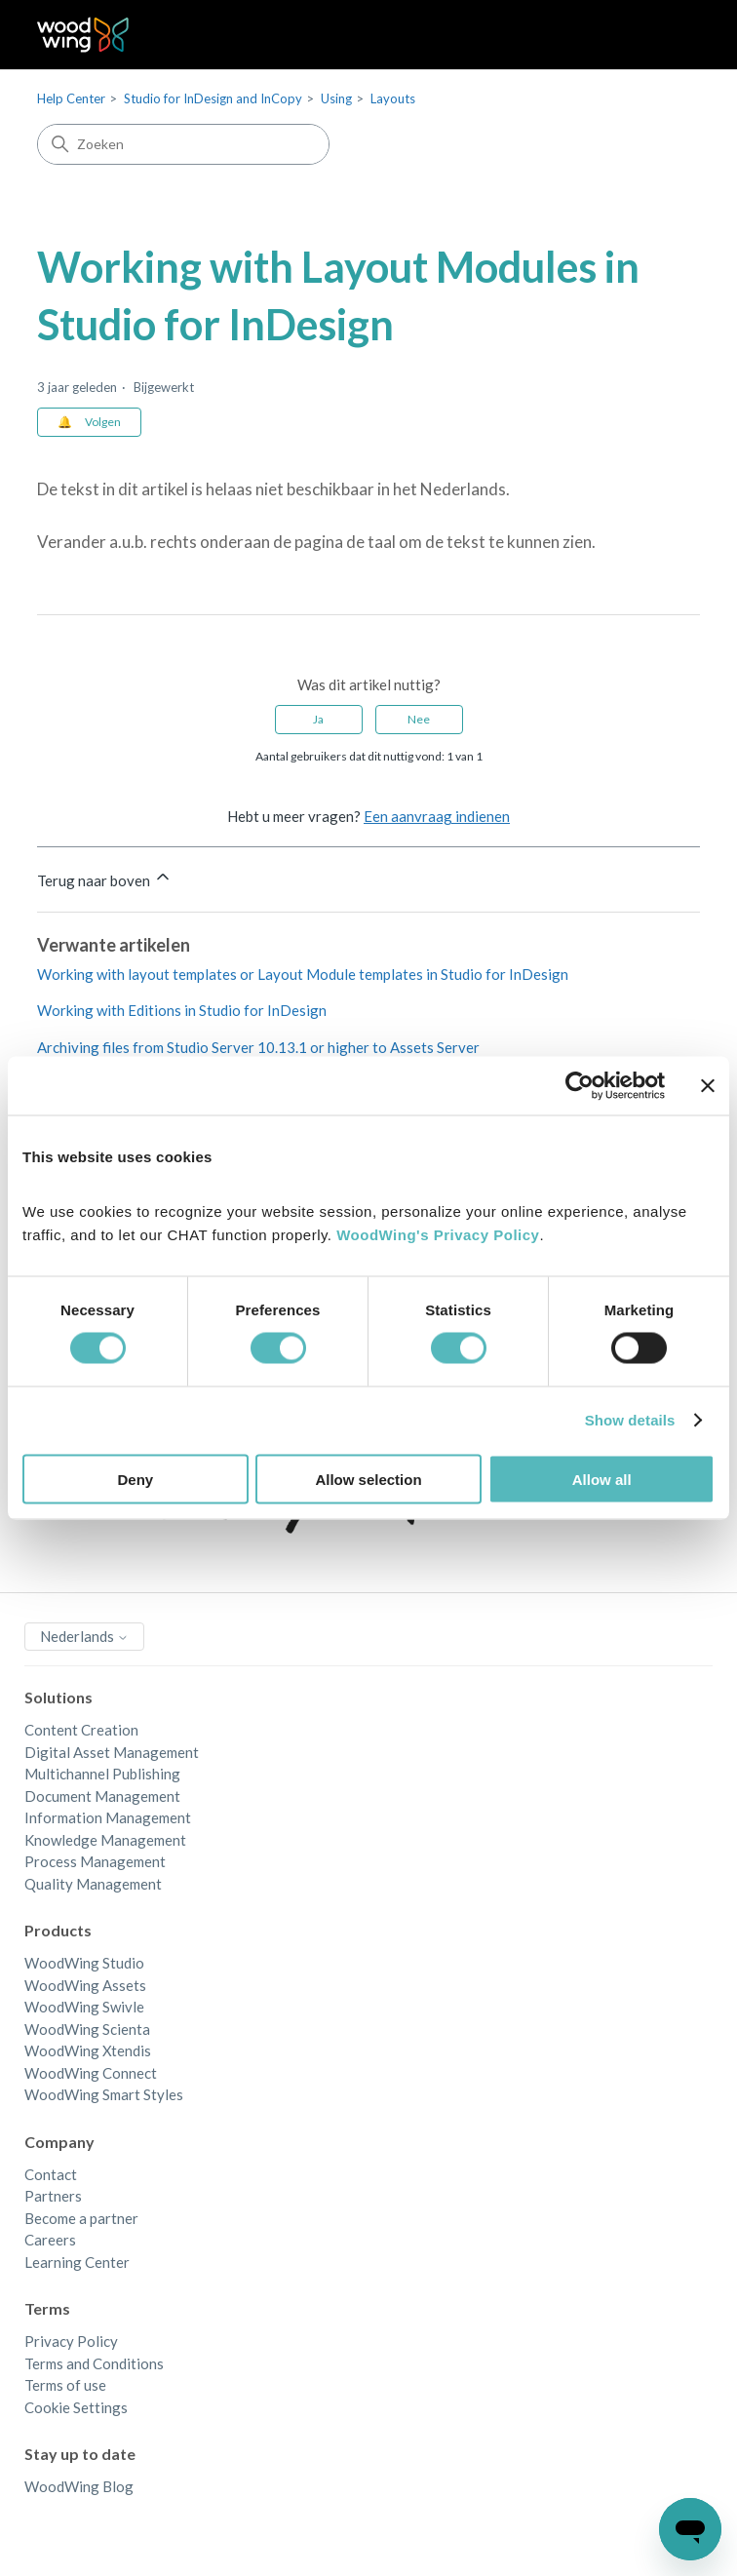  Describe the element at coordinates (602, 1478) in the screenshot. I see `Allow all` at that location.